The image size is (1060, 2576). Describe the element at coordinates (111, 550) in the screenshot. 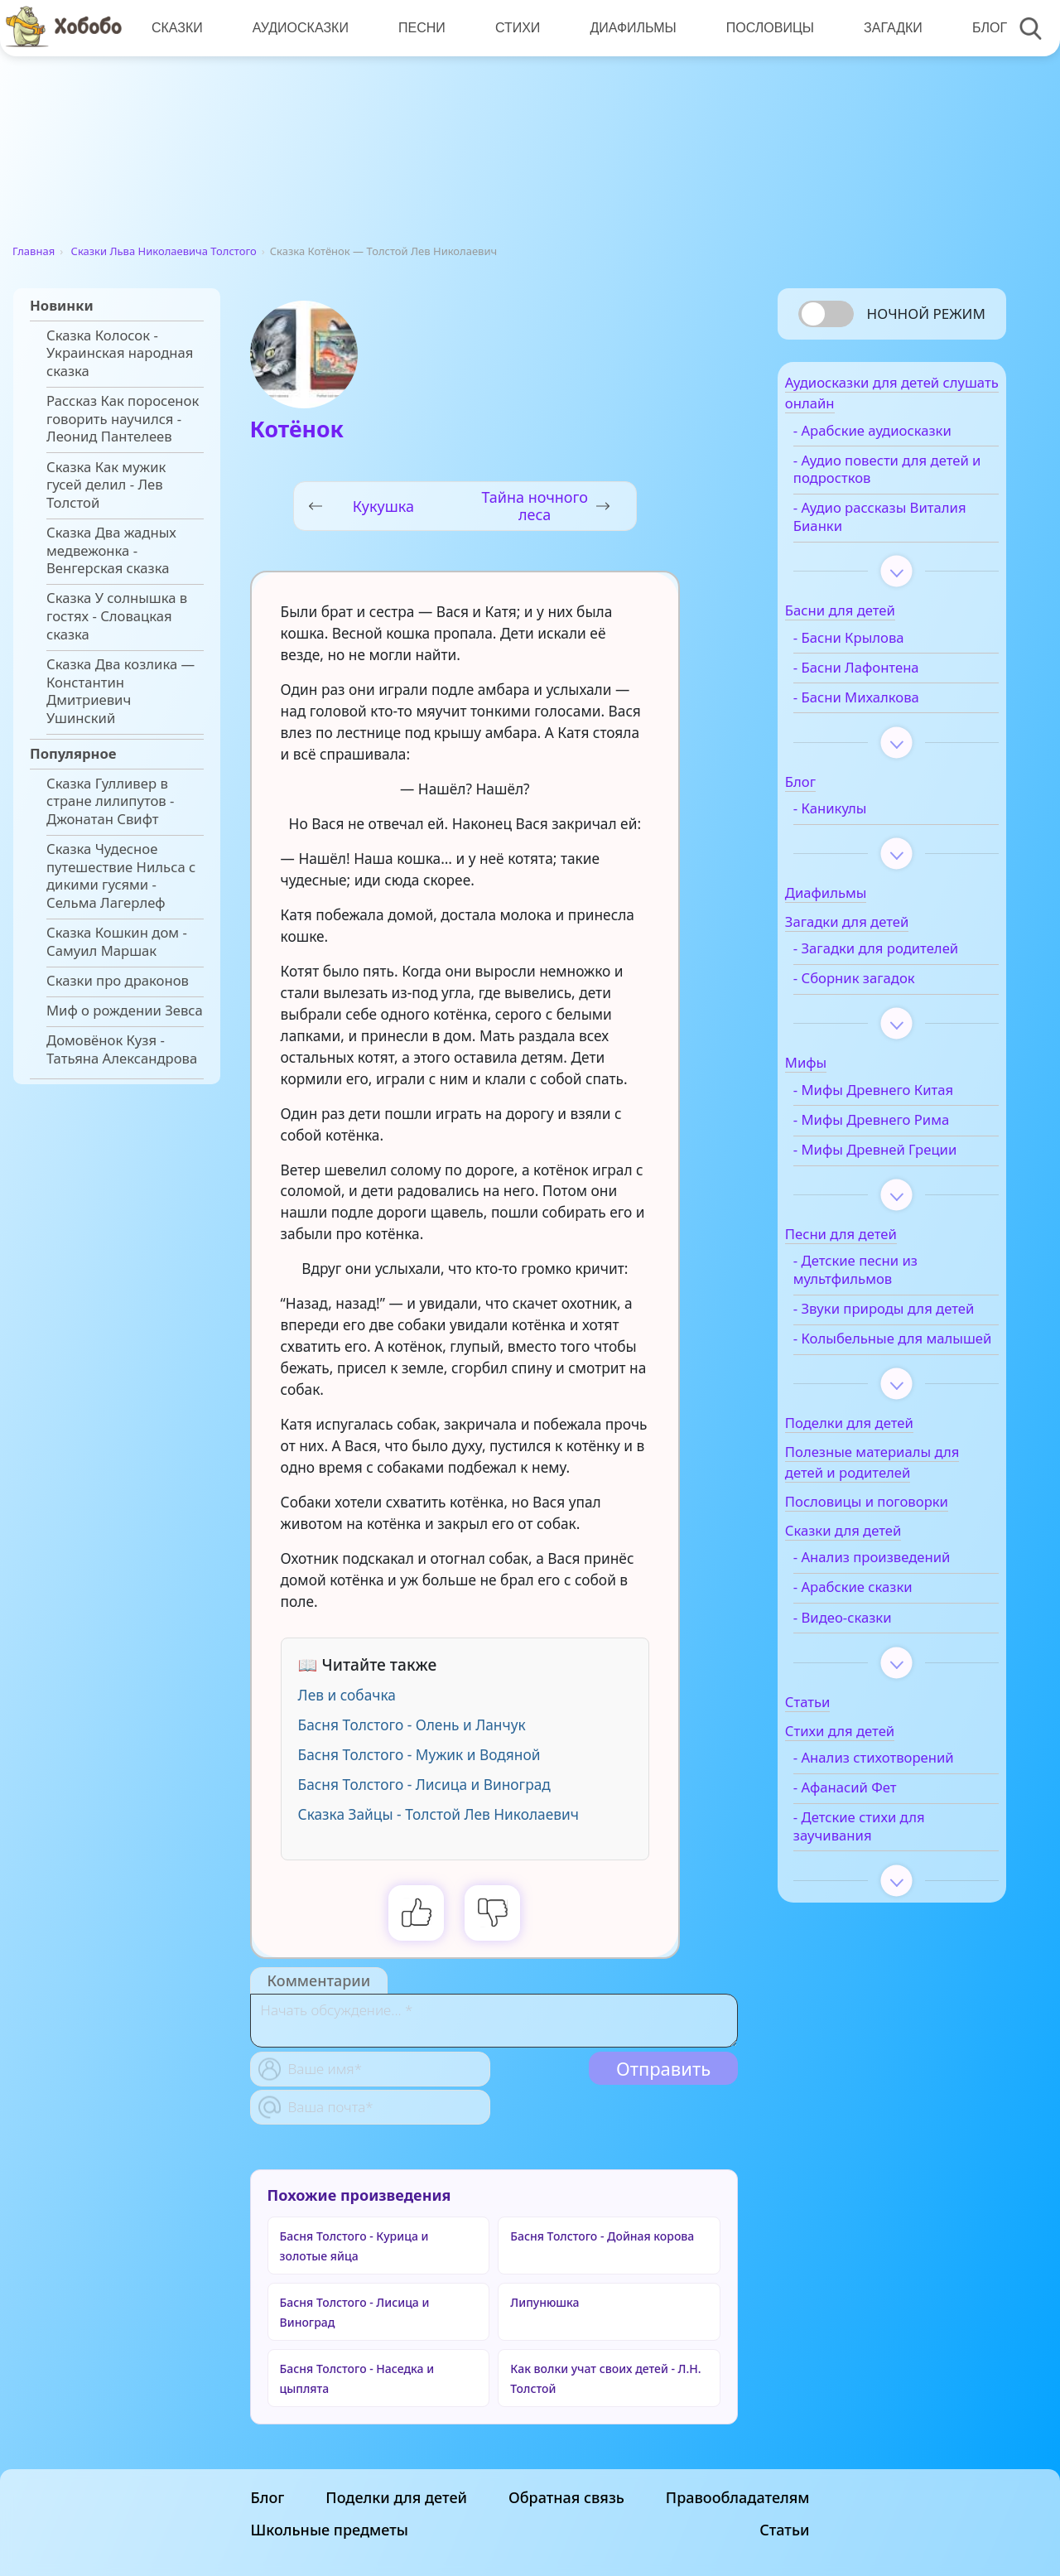

I see `Сказка Два жадных медвежонка - Венгерская сказка` at that location.